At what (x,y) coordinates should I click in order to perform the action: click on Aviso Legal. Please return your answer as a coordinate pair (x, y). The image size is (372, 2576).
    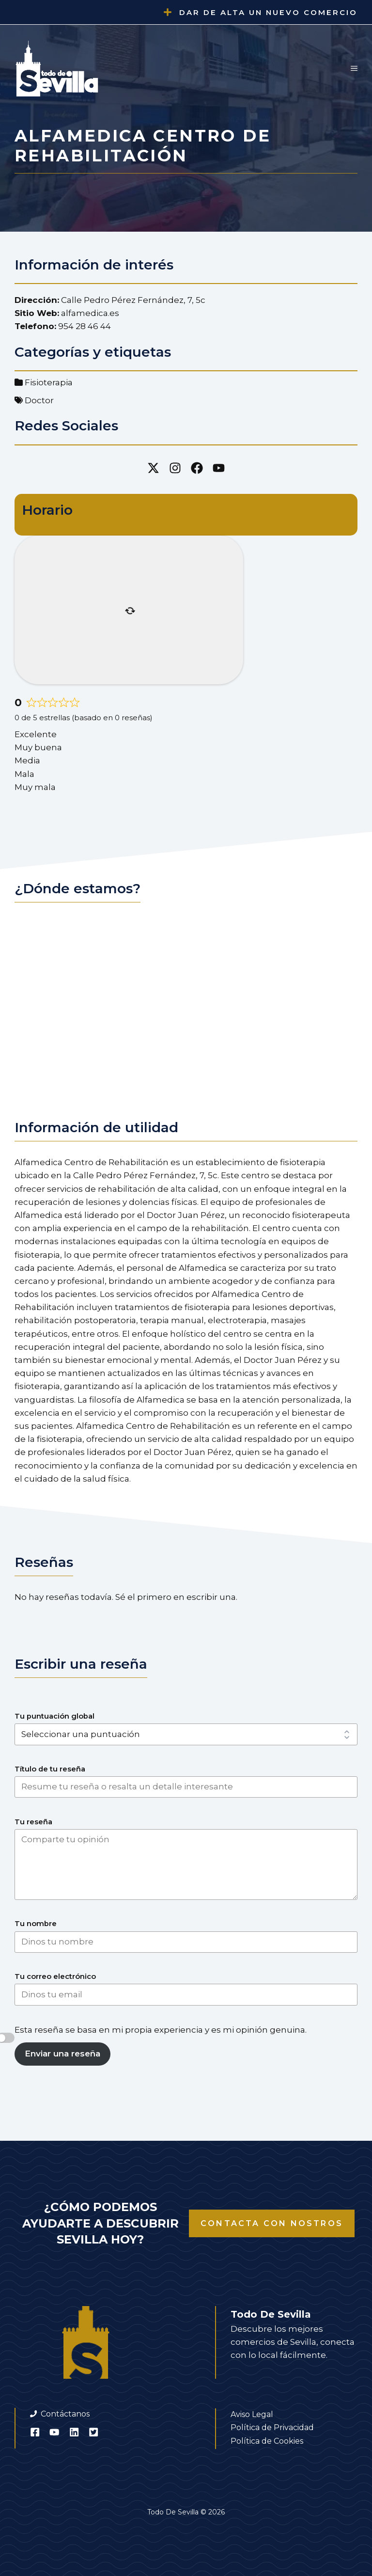
    Looking at the image, I should click on (252, 2414).